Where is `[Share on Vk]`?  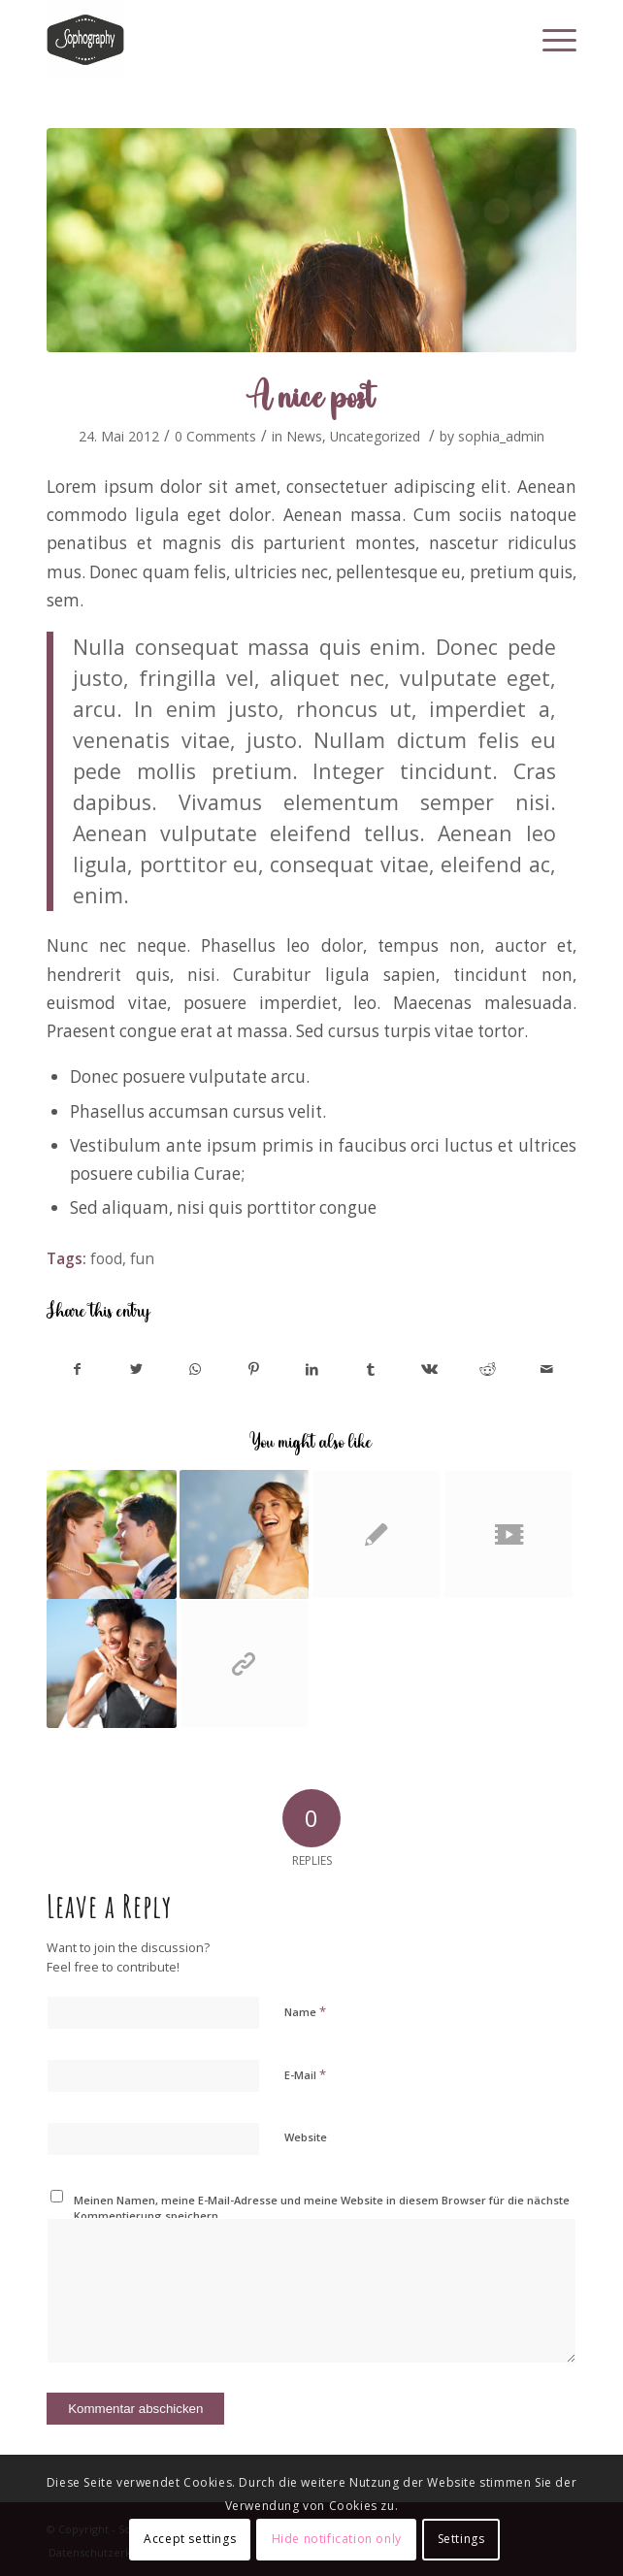 [Share on Vk] is located at coordinates (429, 1369).